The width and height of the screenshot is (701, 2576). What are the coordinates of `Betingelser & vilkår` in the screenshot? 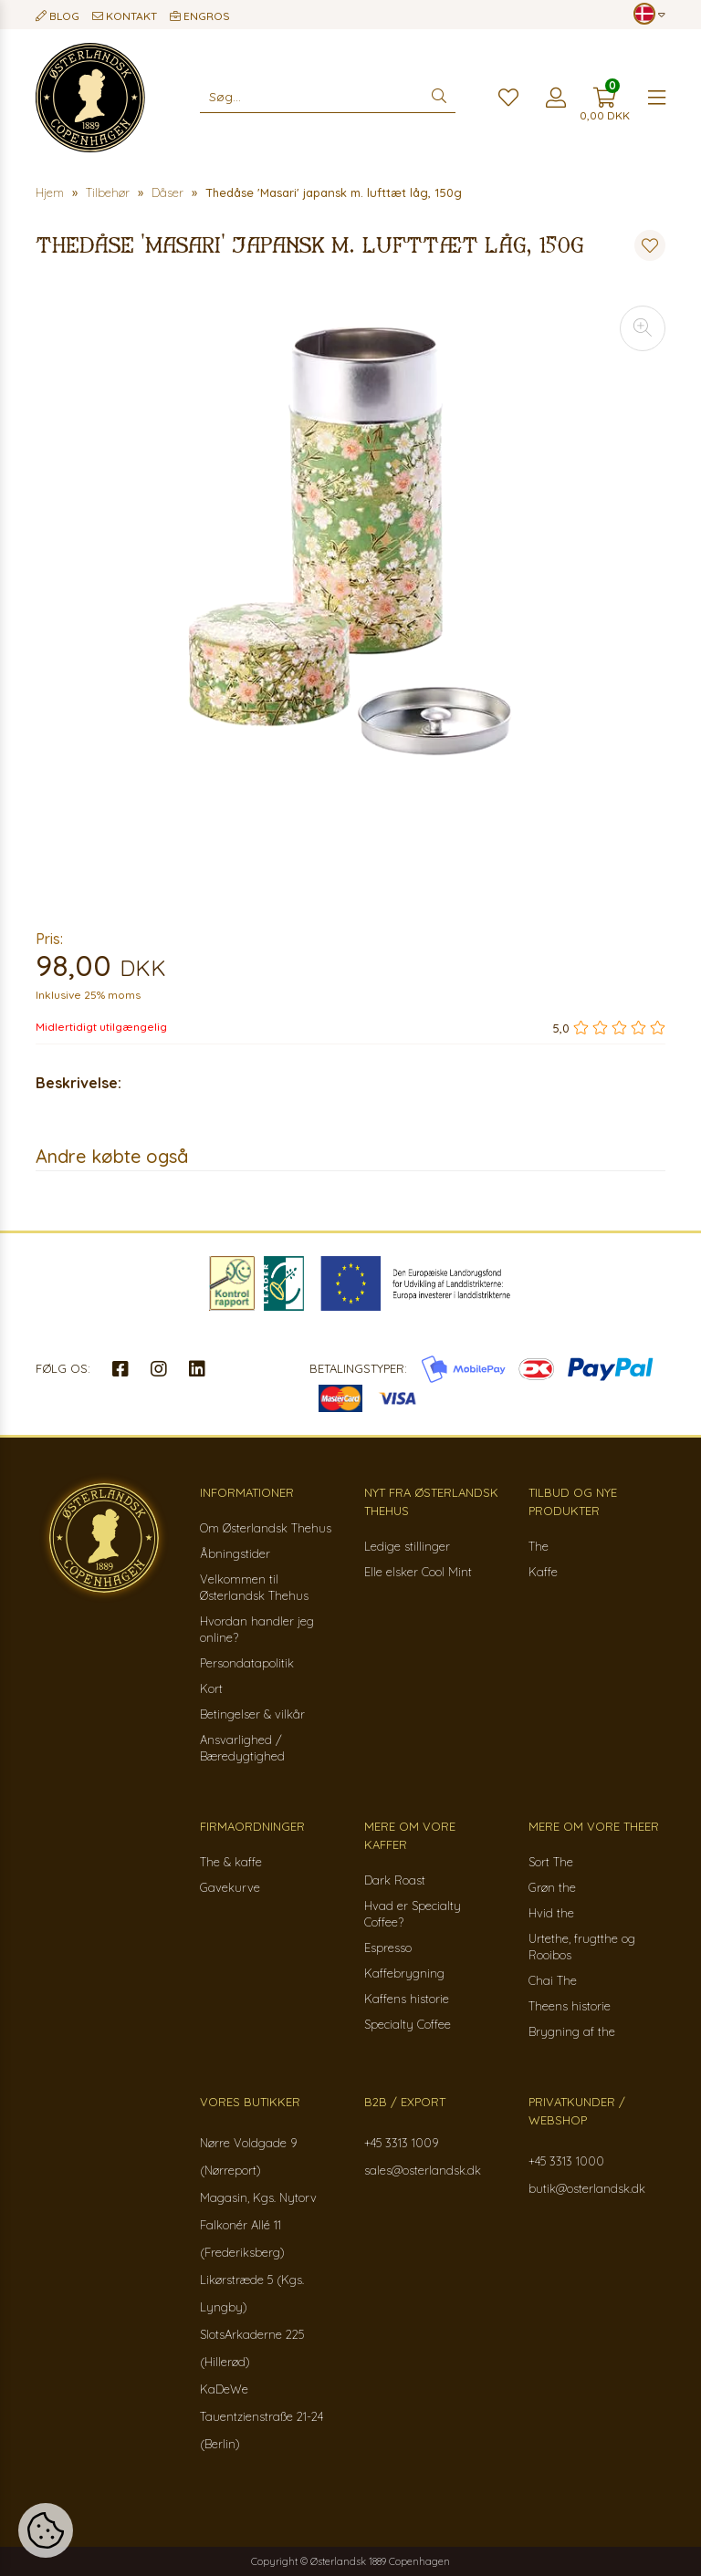 It's located at (252, 1714).